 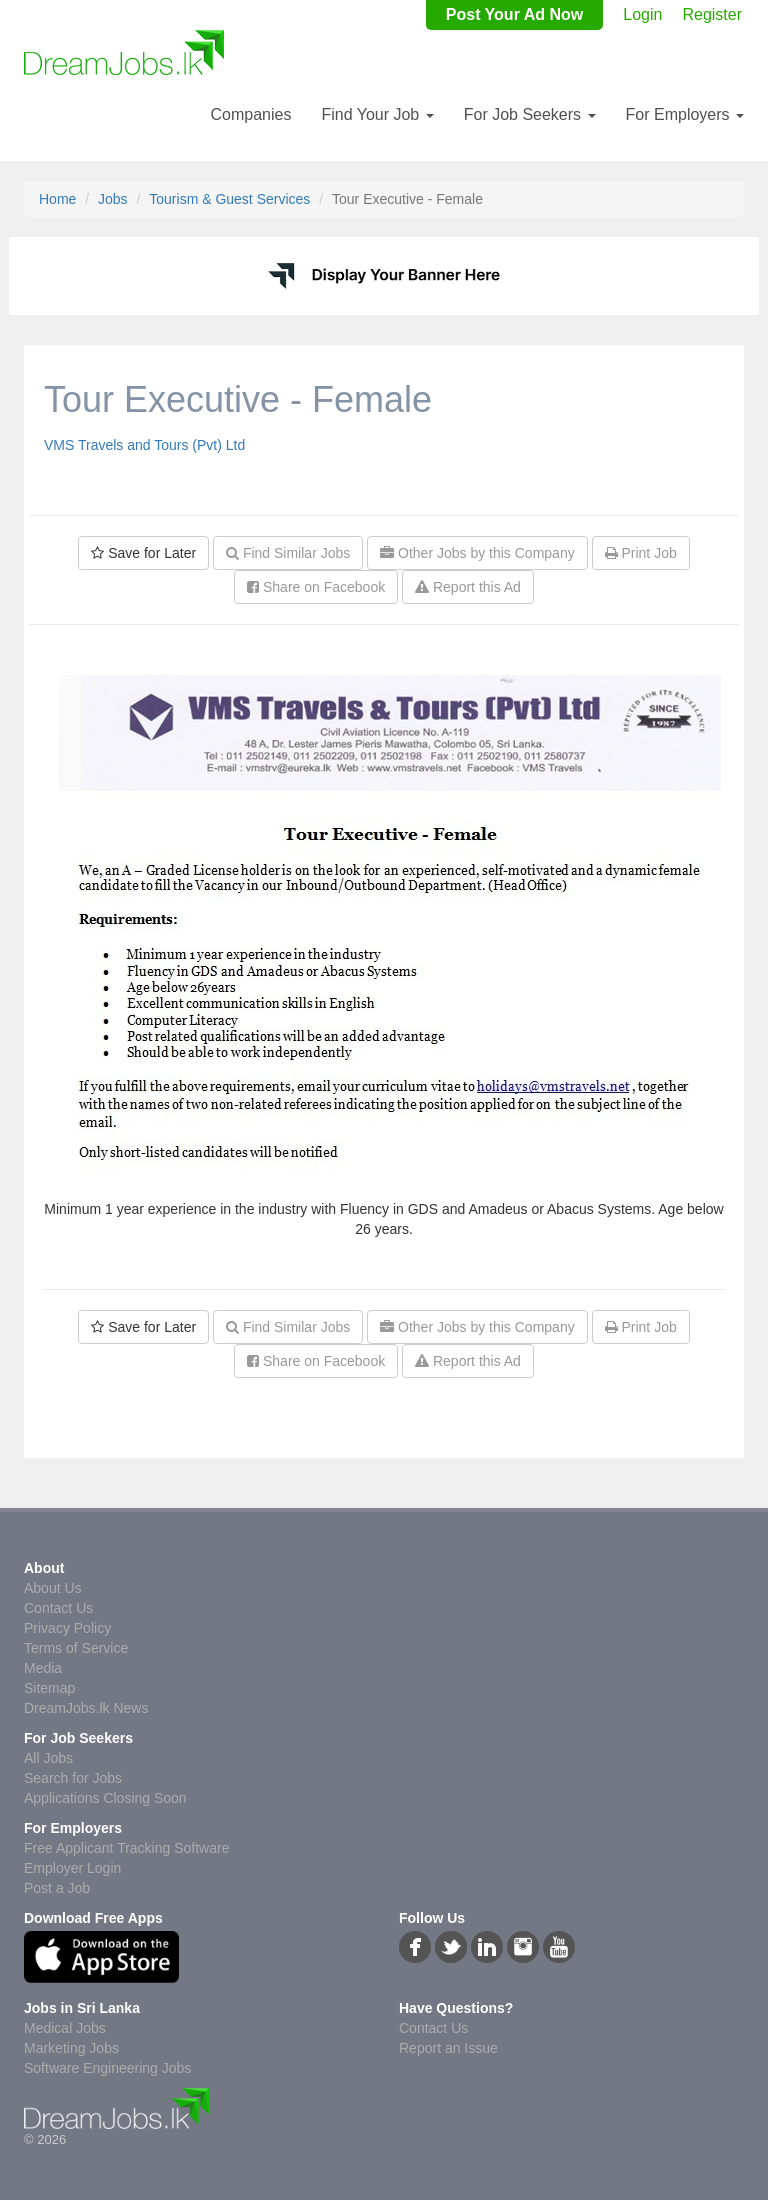 I want to click on About Us, so click(x=53, y=1588).